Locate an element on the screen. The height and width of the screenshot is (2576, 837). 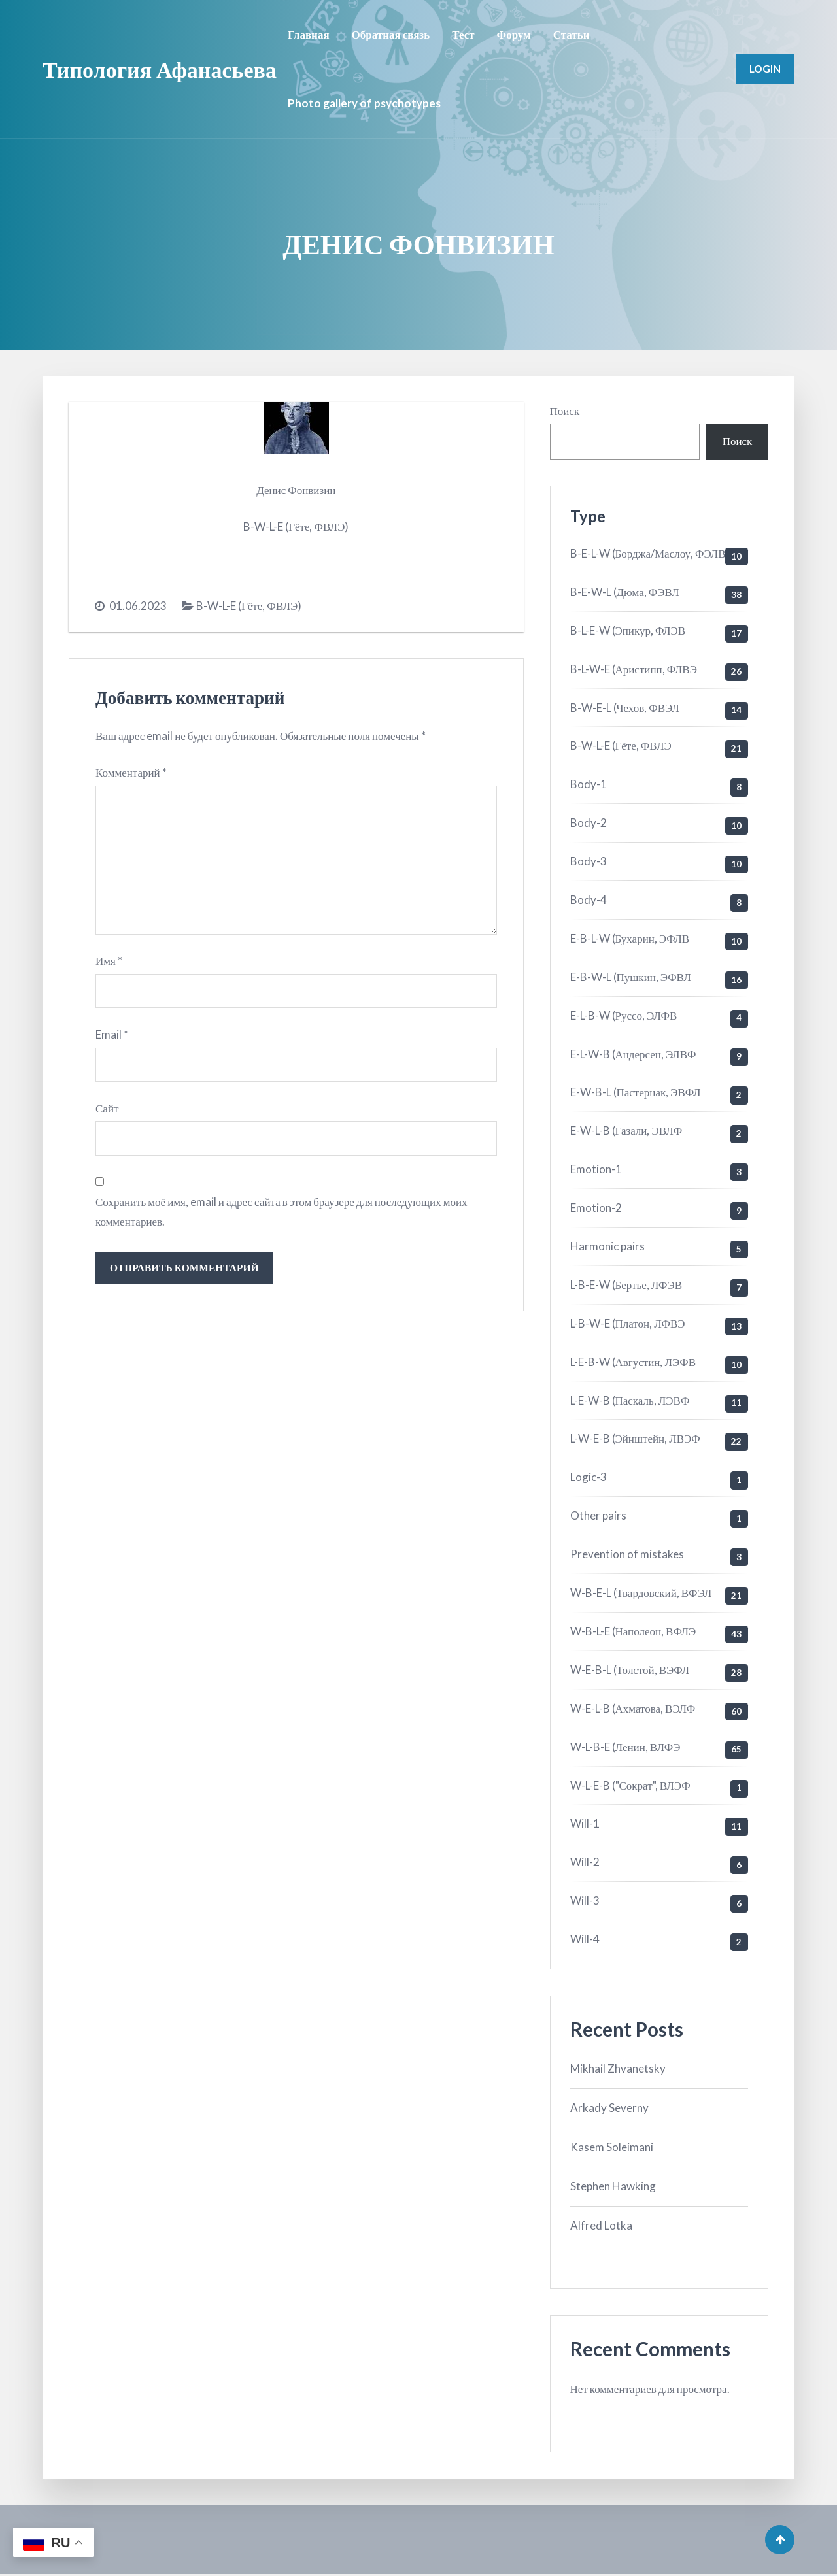
Prevention of mistakes is located at coordinates (627, 1554).